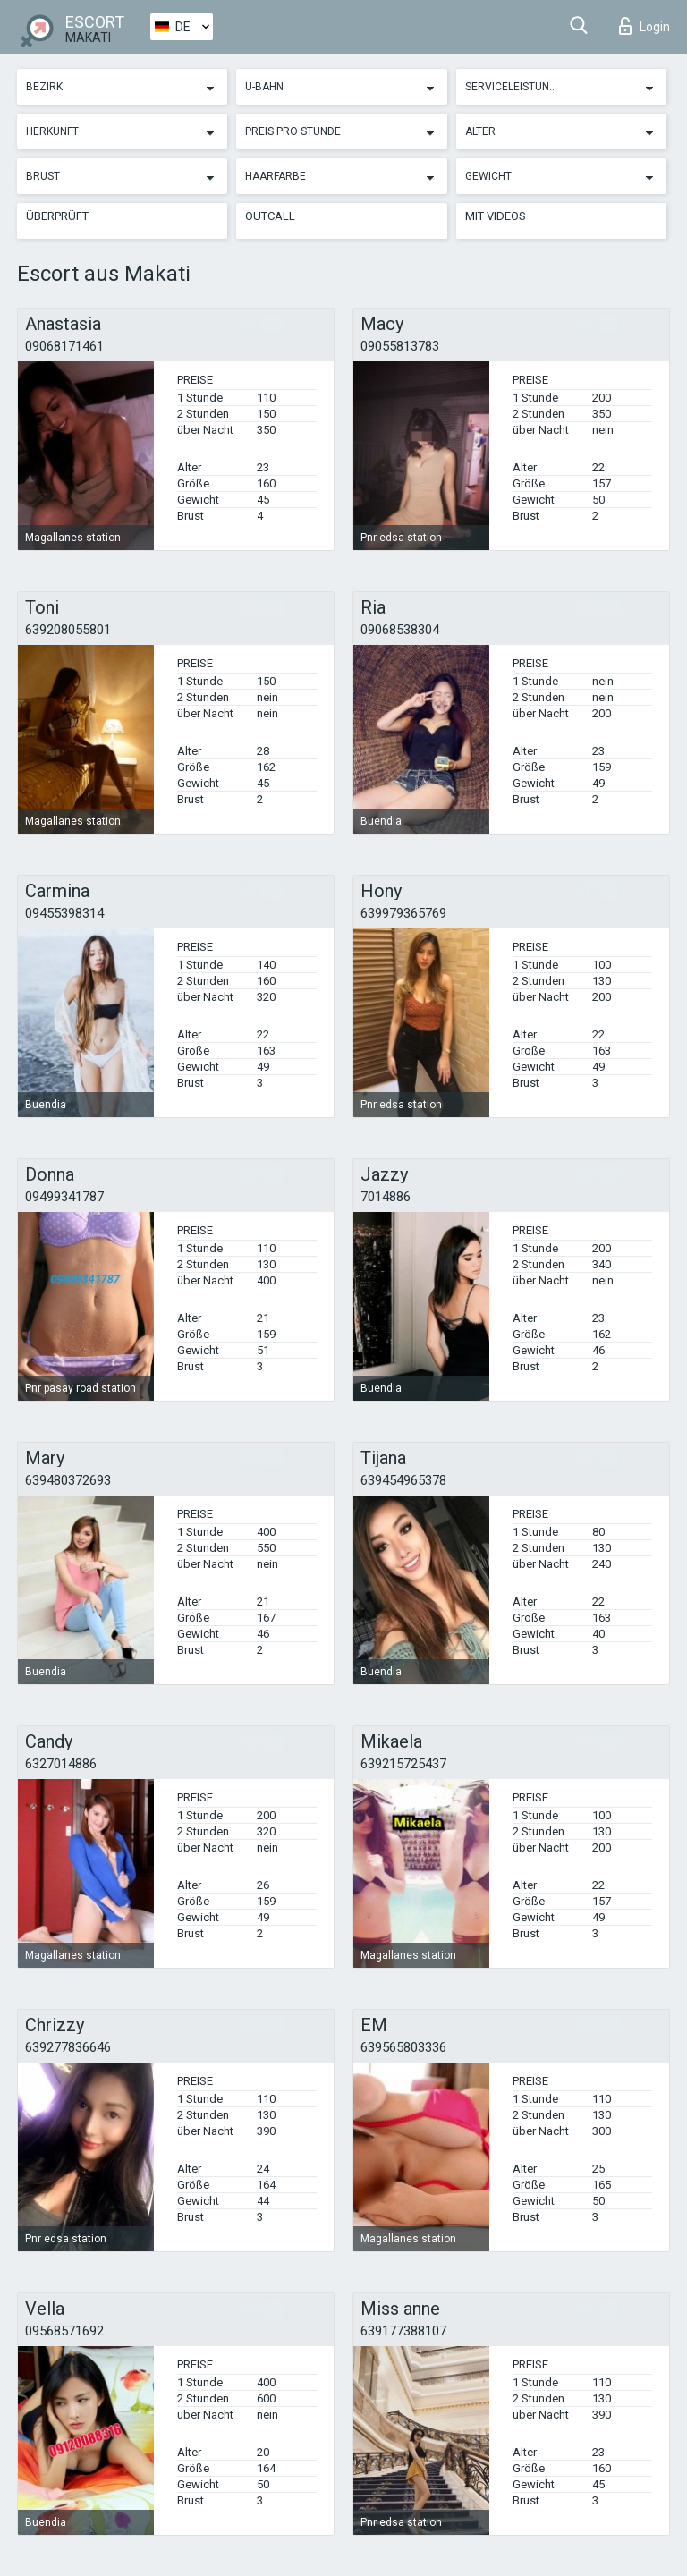 This screenshot has height=2576, width=687. What do you see at coordinates (64, 1197) in the screenshot?
I see `09499341787` at bounding box center [64, 1197].